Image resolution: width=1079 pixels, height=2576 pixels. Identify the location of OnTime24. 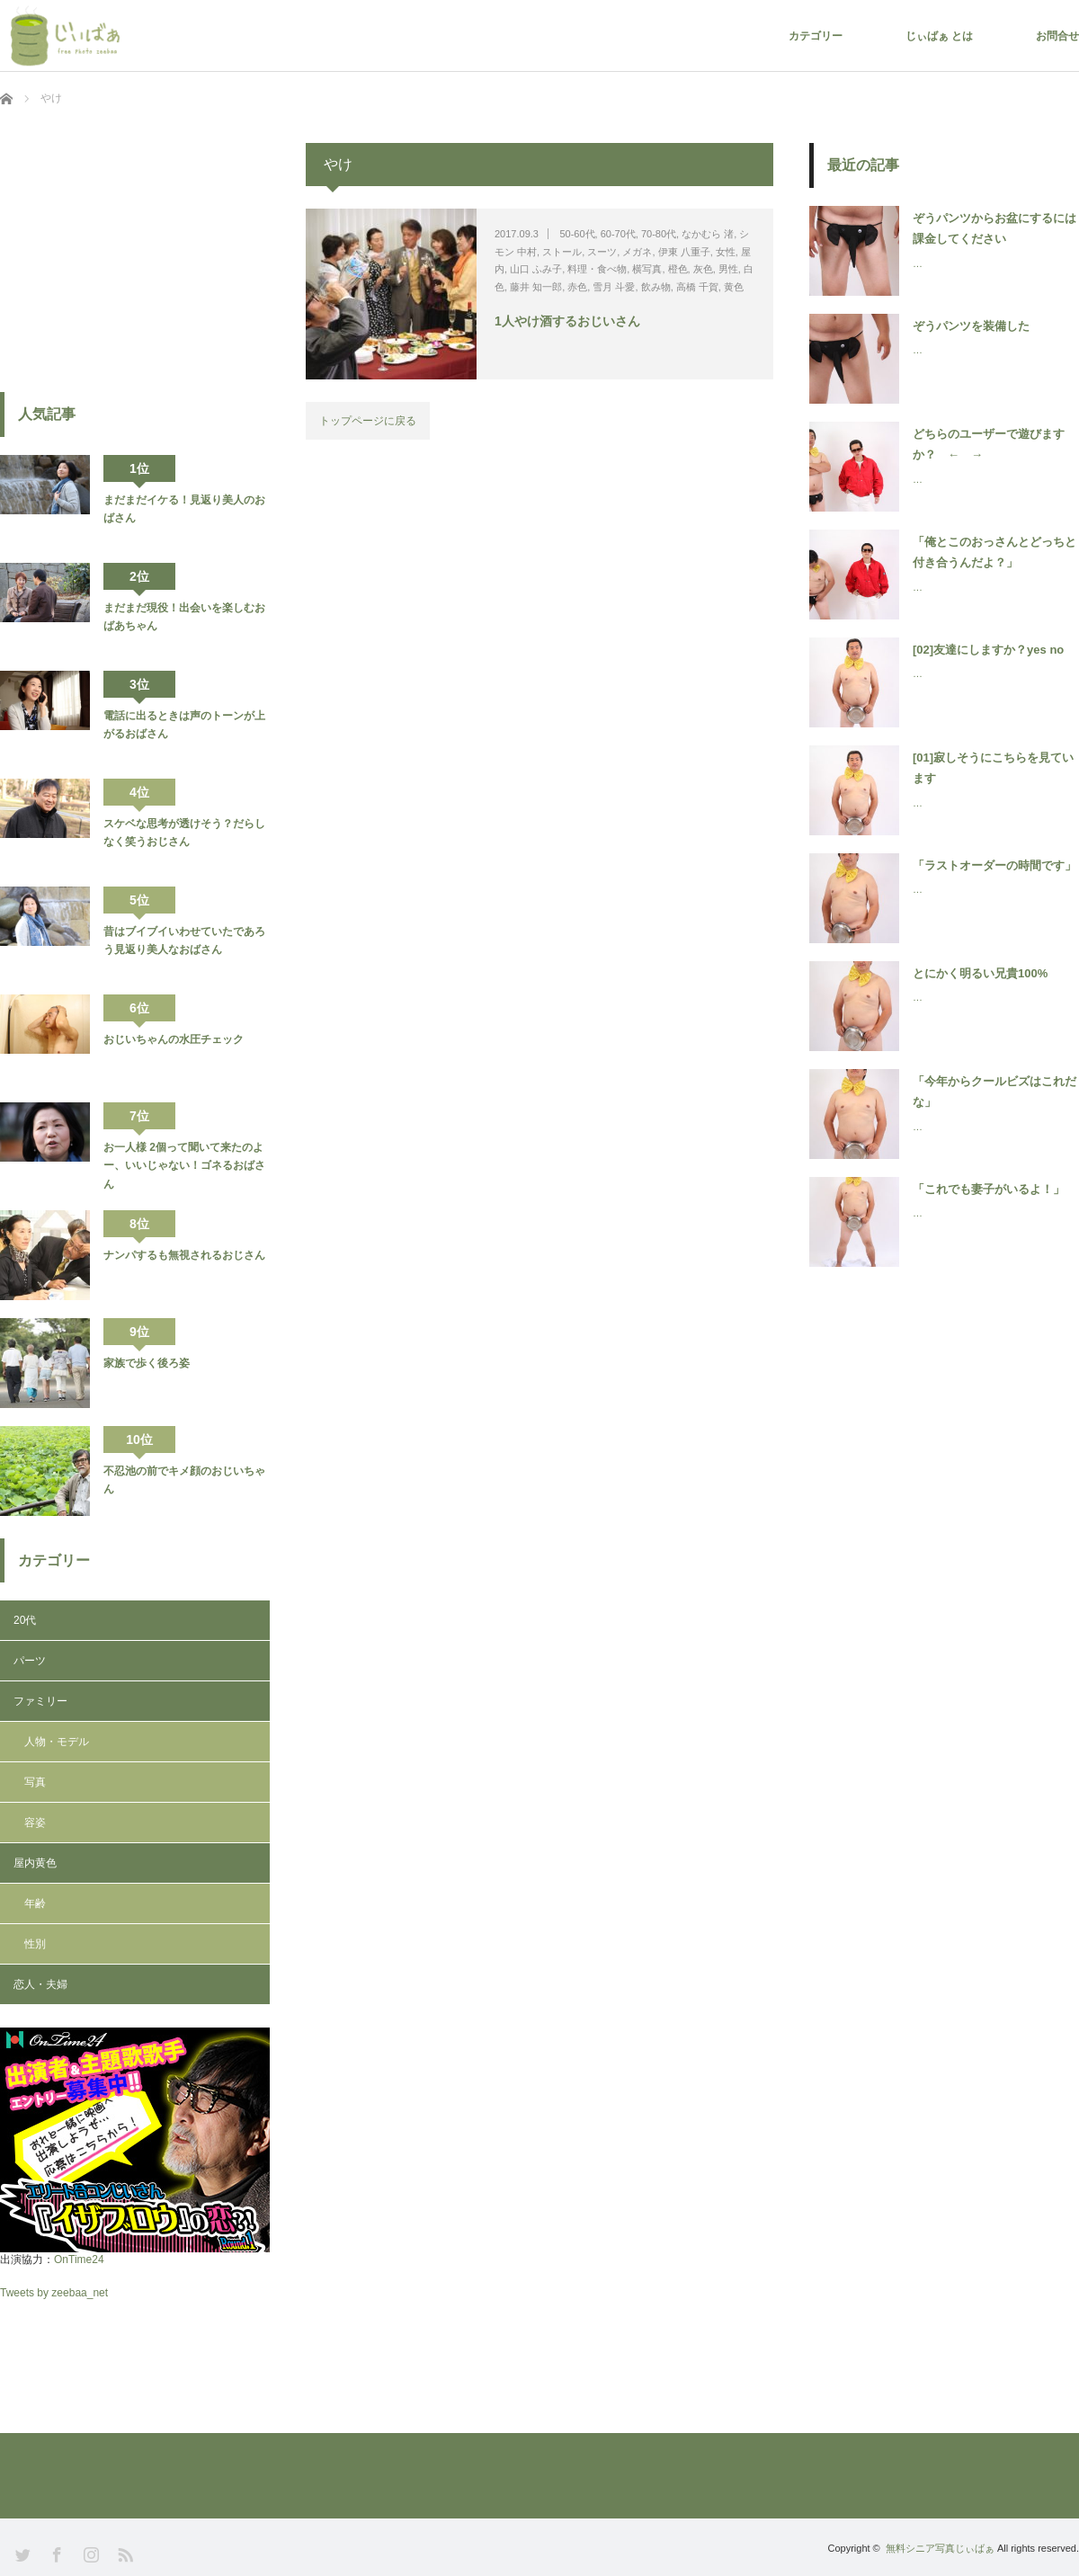
(79, 2259).